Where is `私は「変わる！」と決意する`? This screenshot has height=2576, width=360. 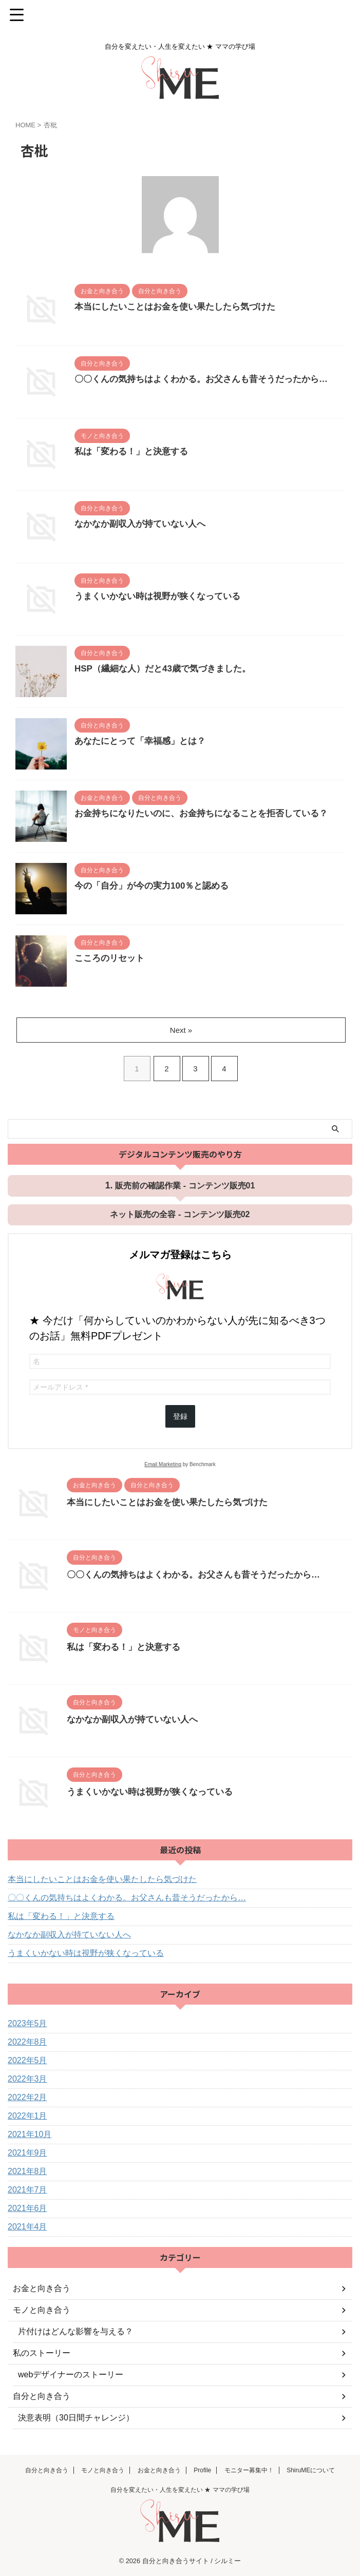 私は「変わる！」と決意する is located at coordinates (134, 452).